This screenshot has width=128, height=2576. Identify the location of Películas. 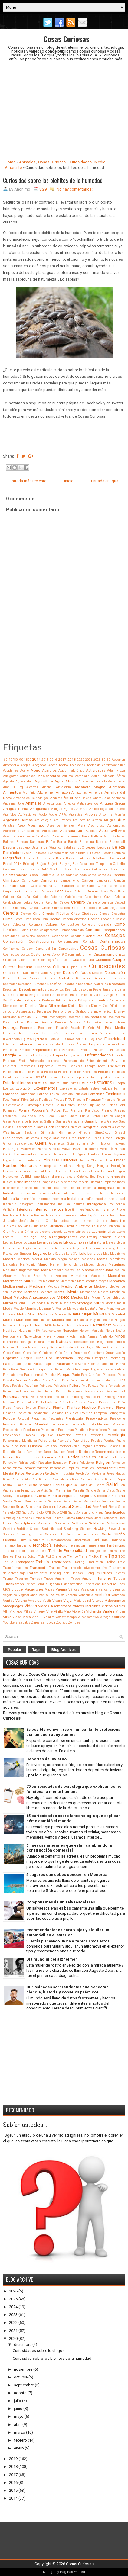
(61, 1385).